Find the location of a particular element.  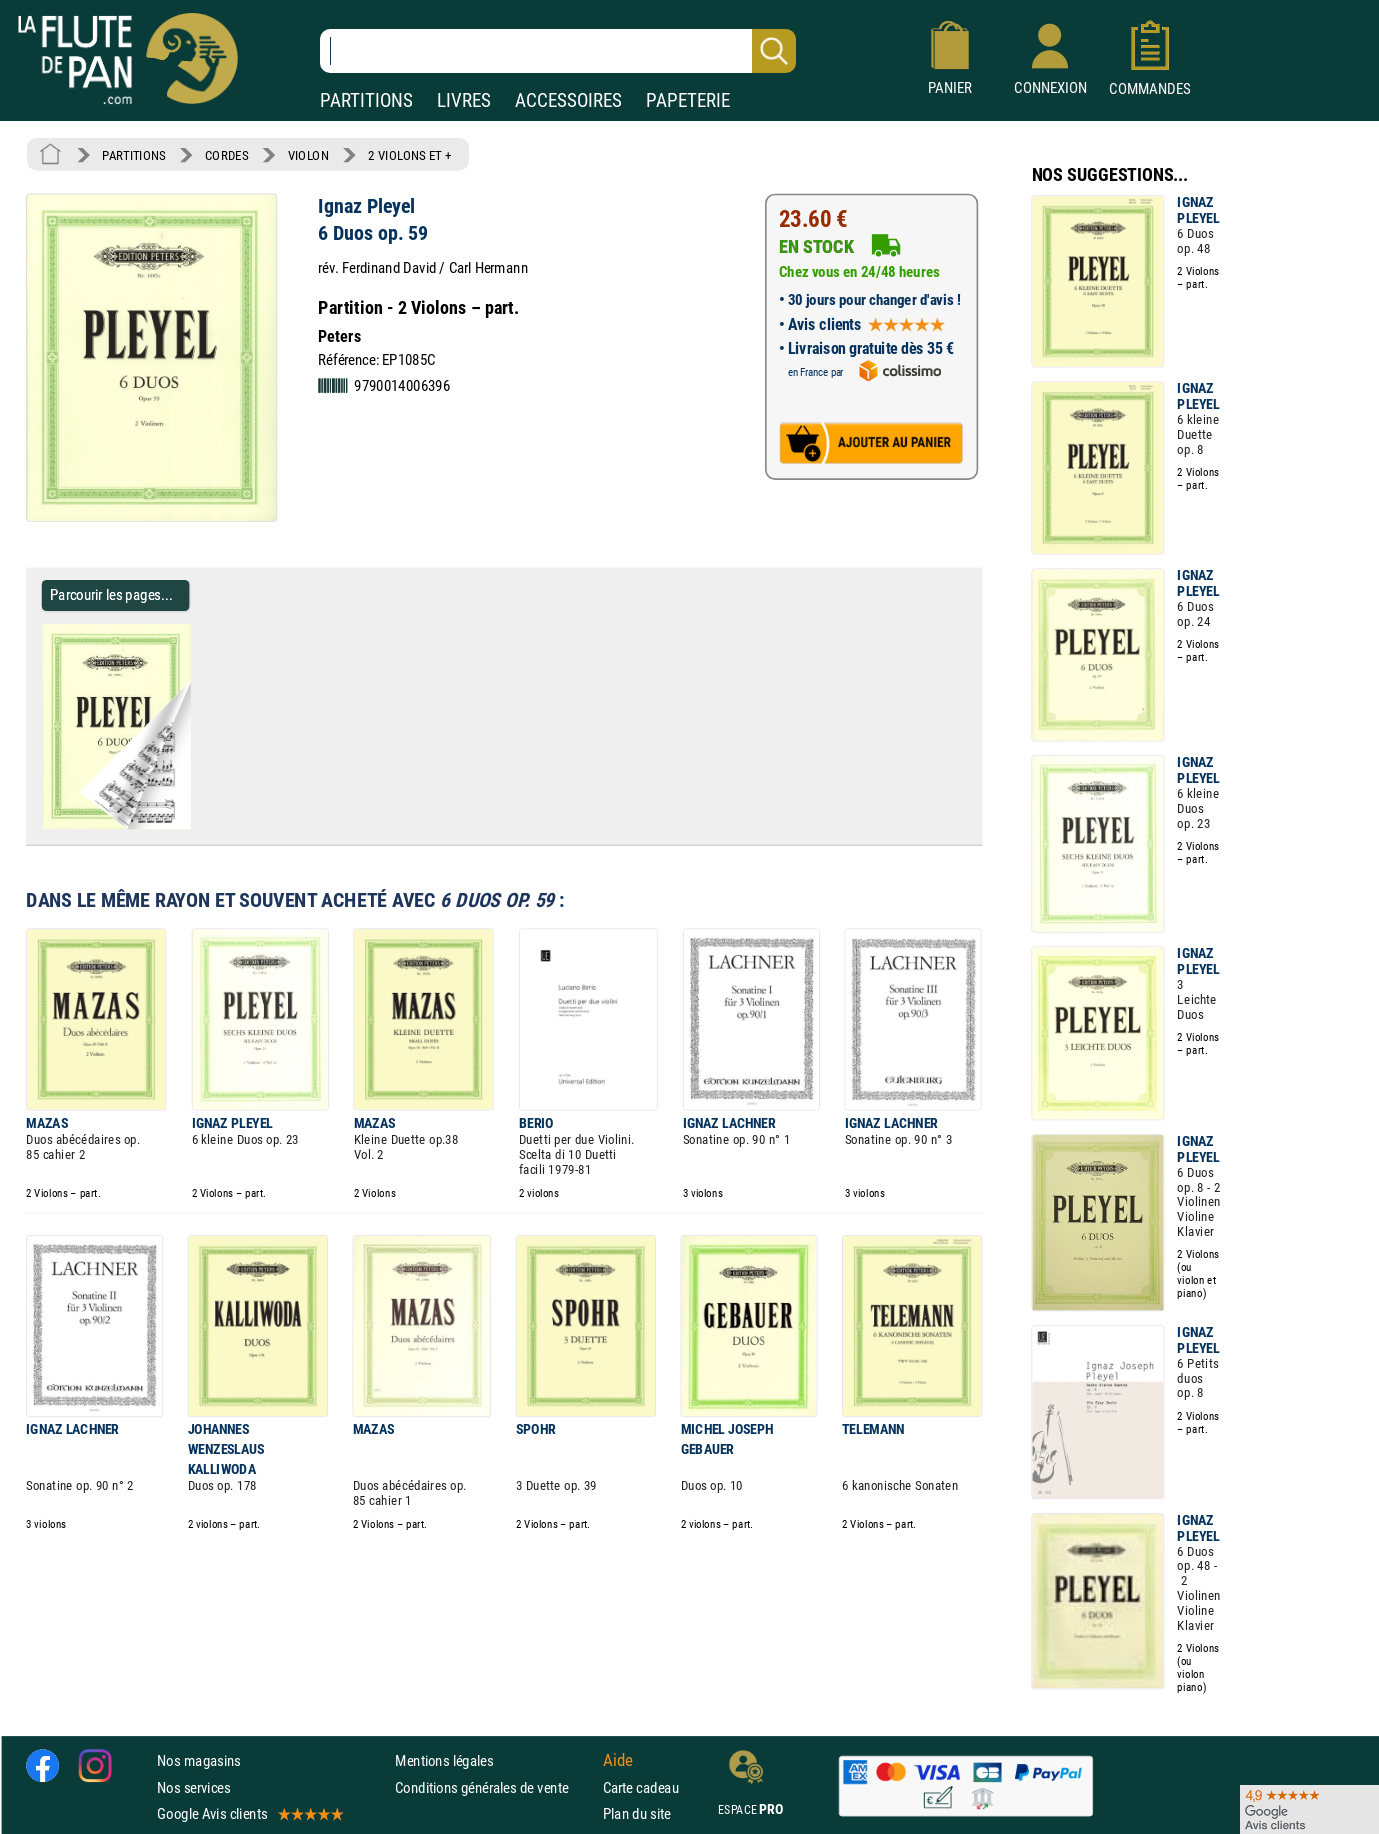

CORDES is located at coordinates (226, 155).